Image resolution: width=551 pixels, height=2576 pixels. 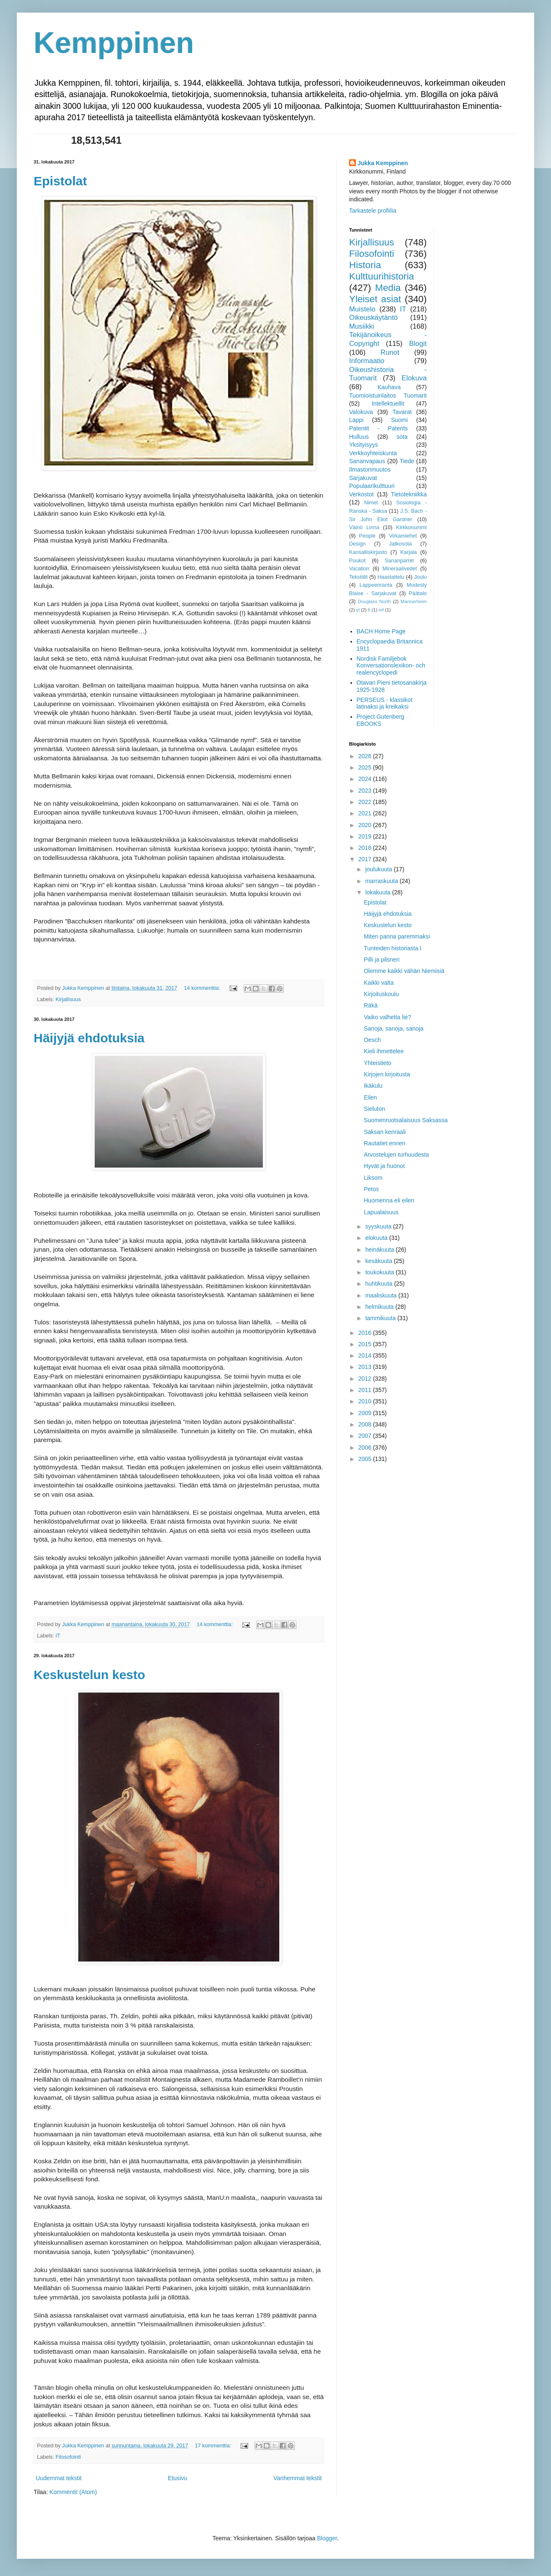 I want to click on 17 kommenttia:, so click(x=214, y=2446).